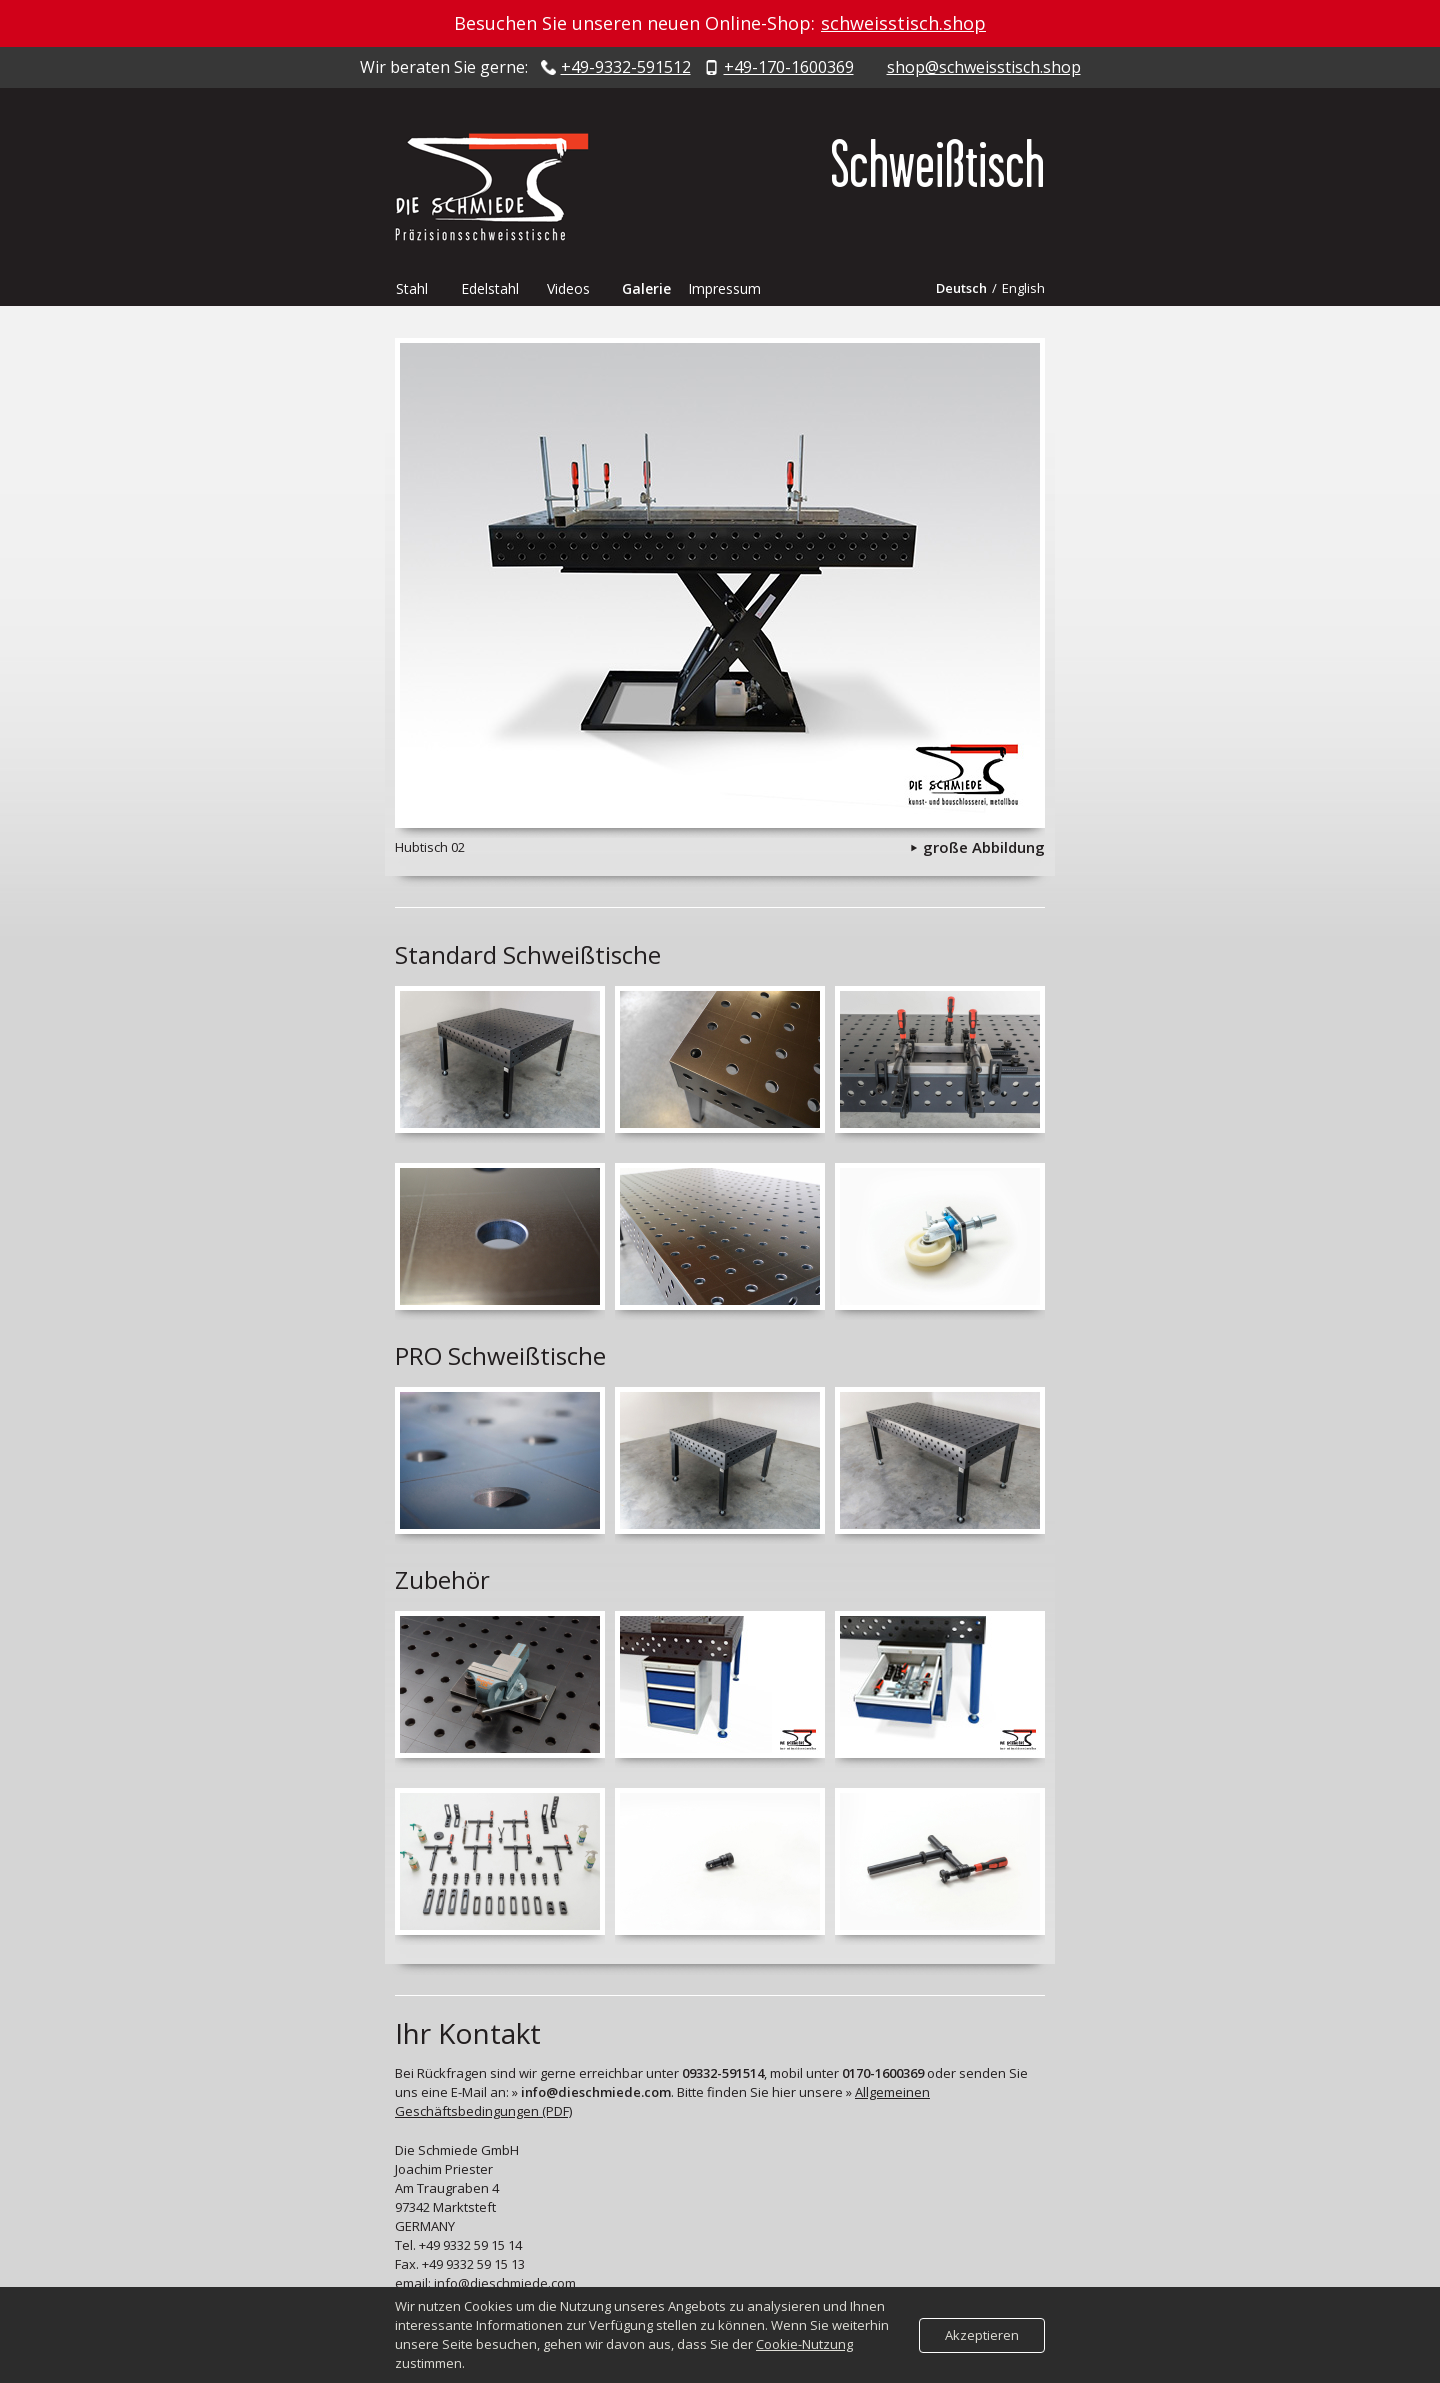 The image size is (1440, 2383). Describe the element at coordinates (505, 2283) in the screenshot. I see `info@dieschmiede.com` at that location.